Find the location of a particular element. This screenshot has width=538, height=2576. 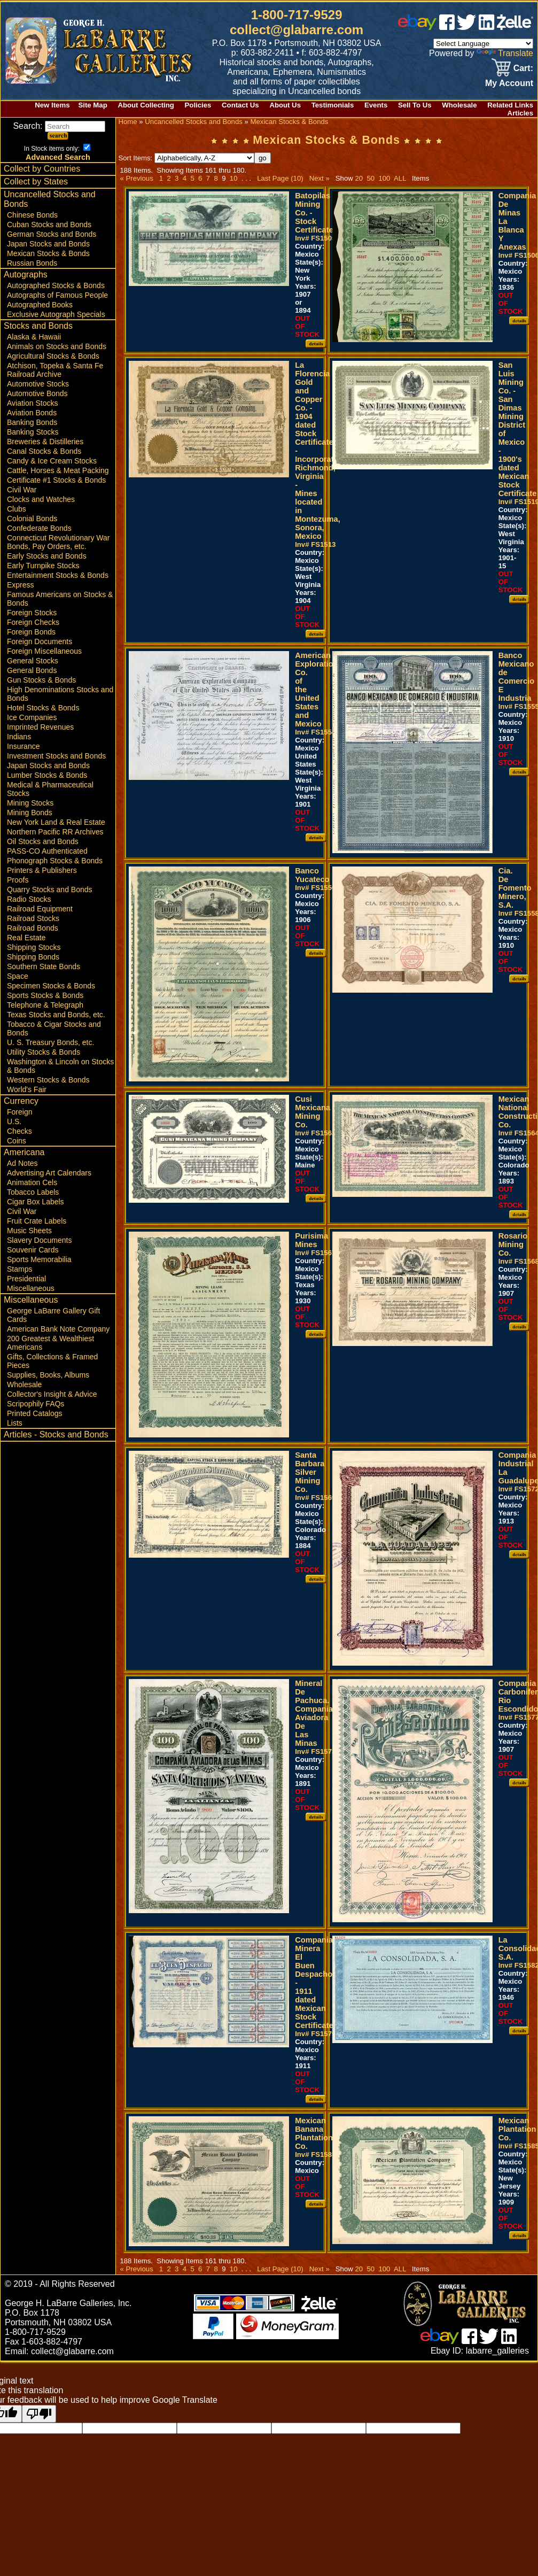

Autographed Books is located at coordinates (40, 304).